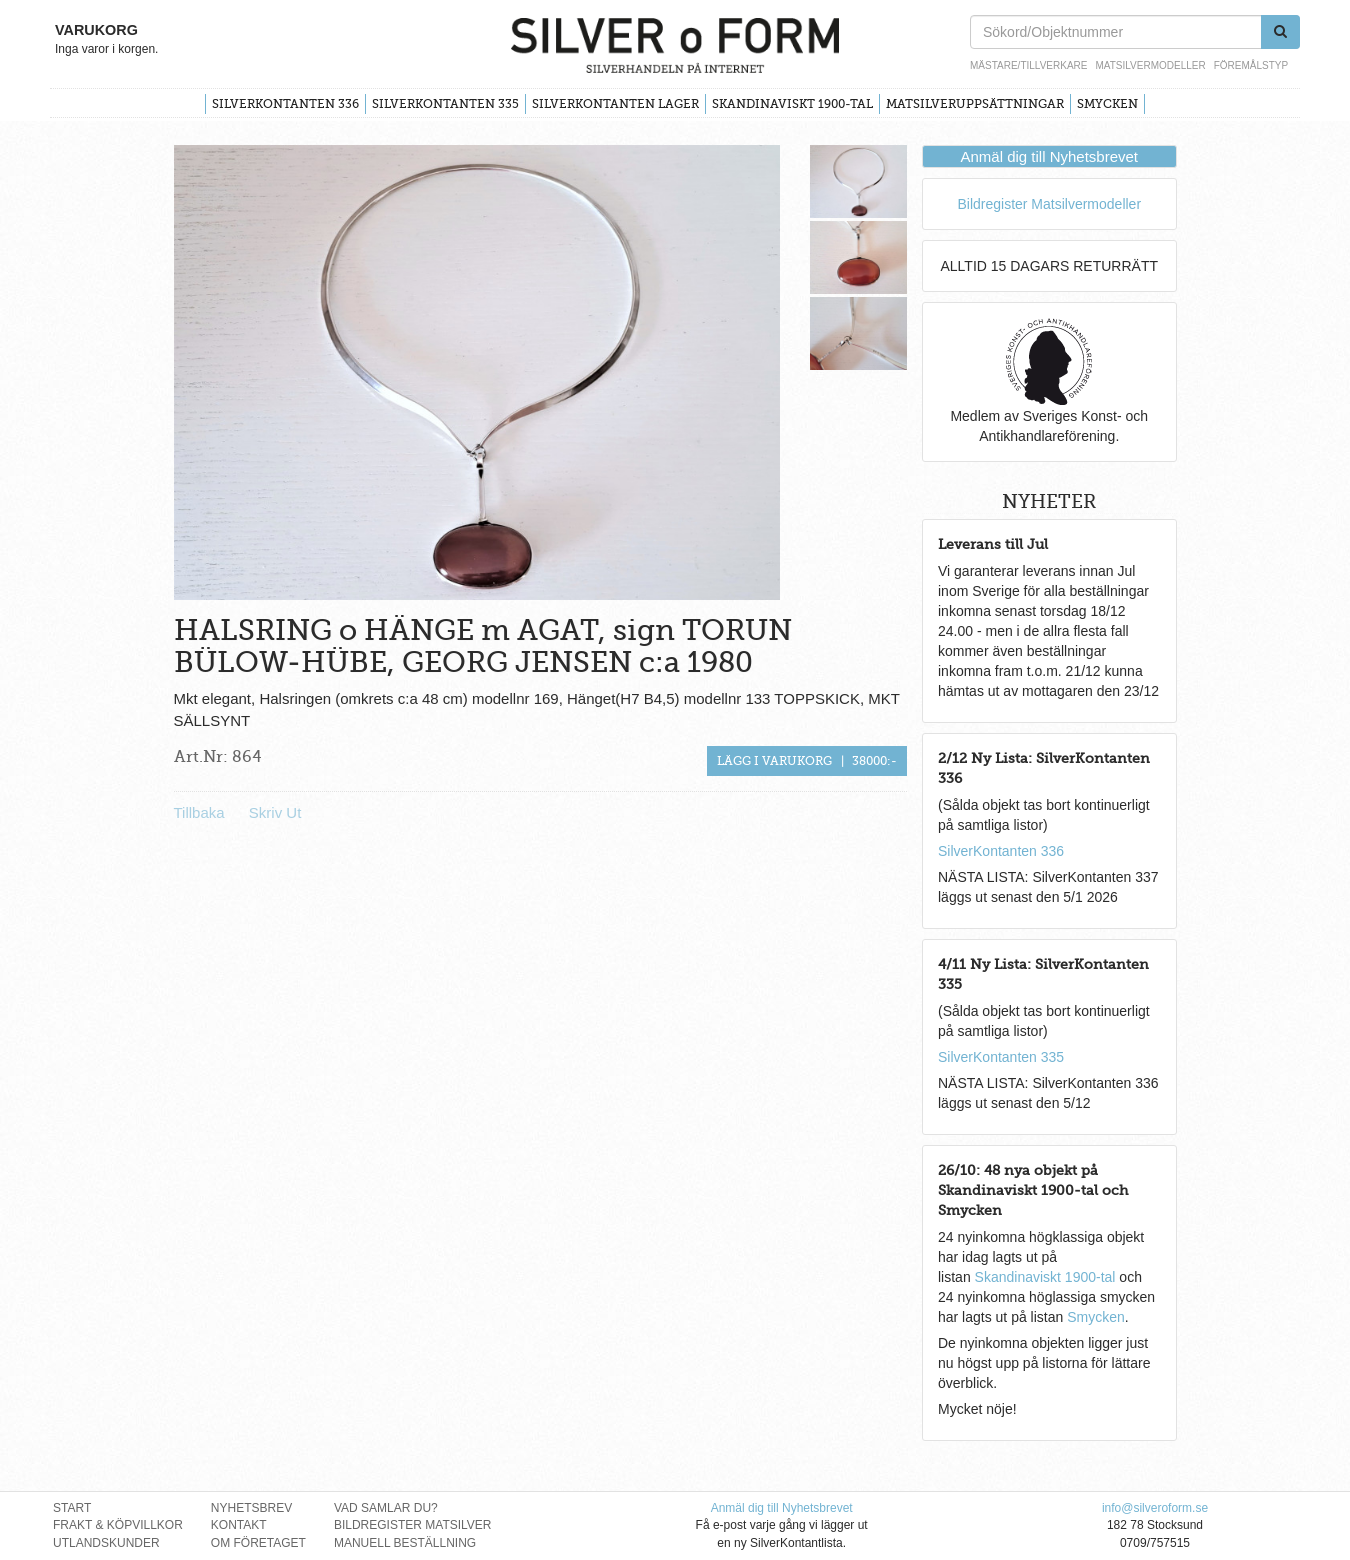  I want to click on Vad Samlar Du?, so click(386, 1508).